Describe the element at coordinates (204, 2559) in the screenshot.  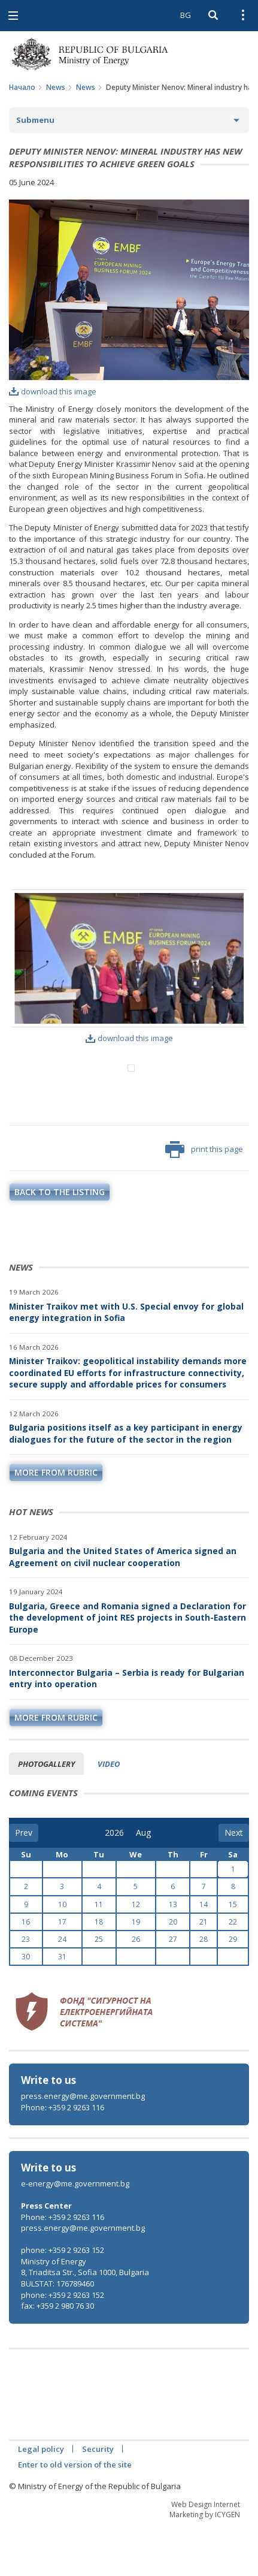
I see `Web Design Internet Marketing by ICYGEN` at that location.